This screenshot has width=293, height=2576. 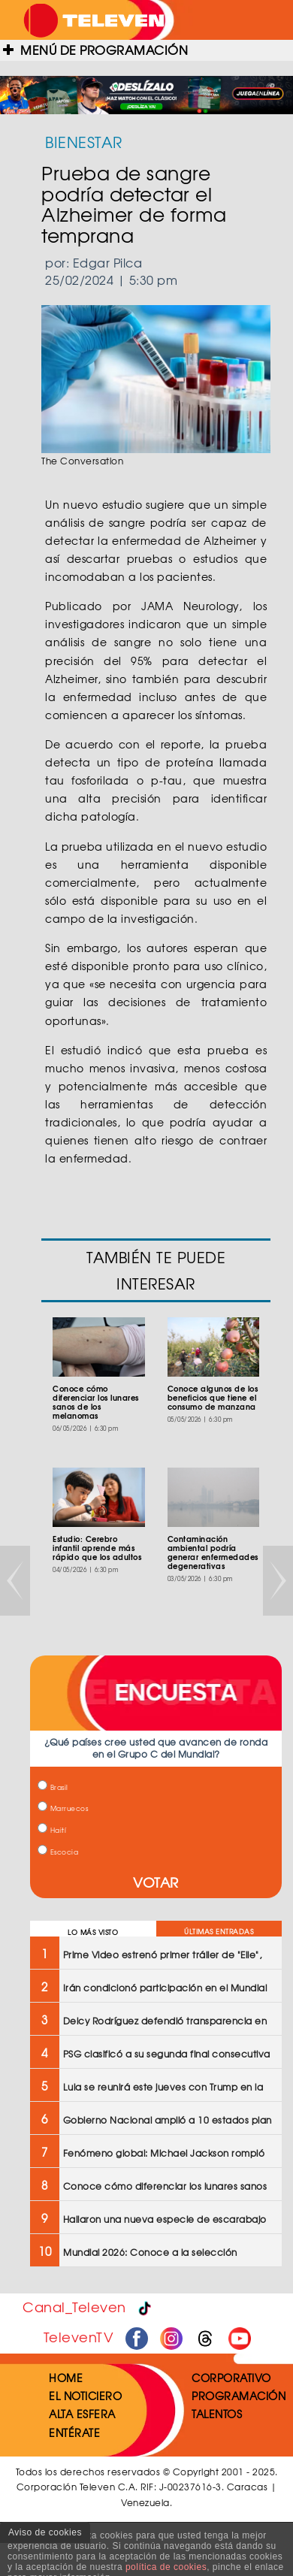 I want to click on HOME, so click(x=66, y=2377).